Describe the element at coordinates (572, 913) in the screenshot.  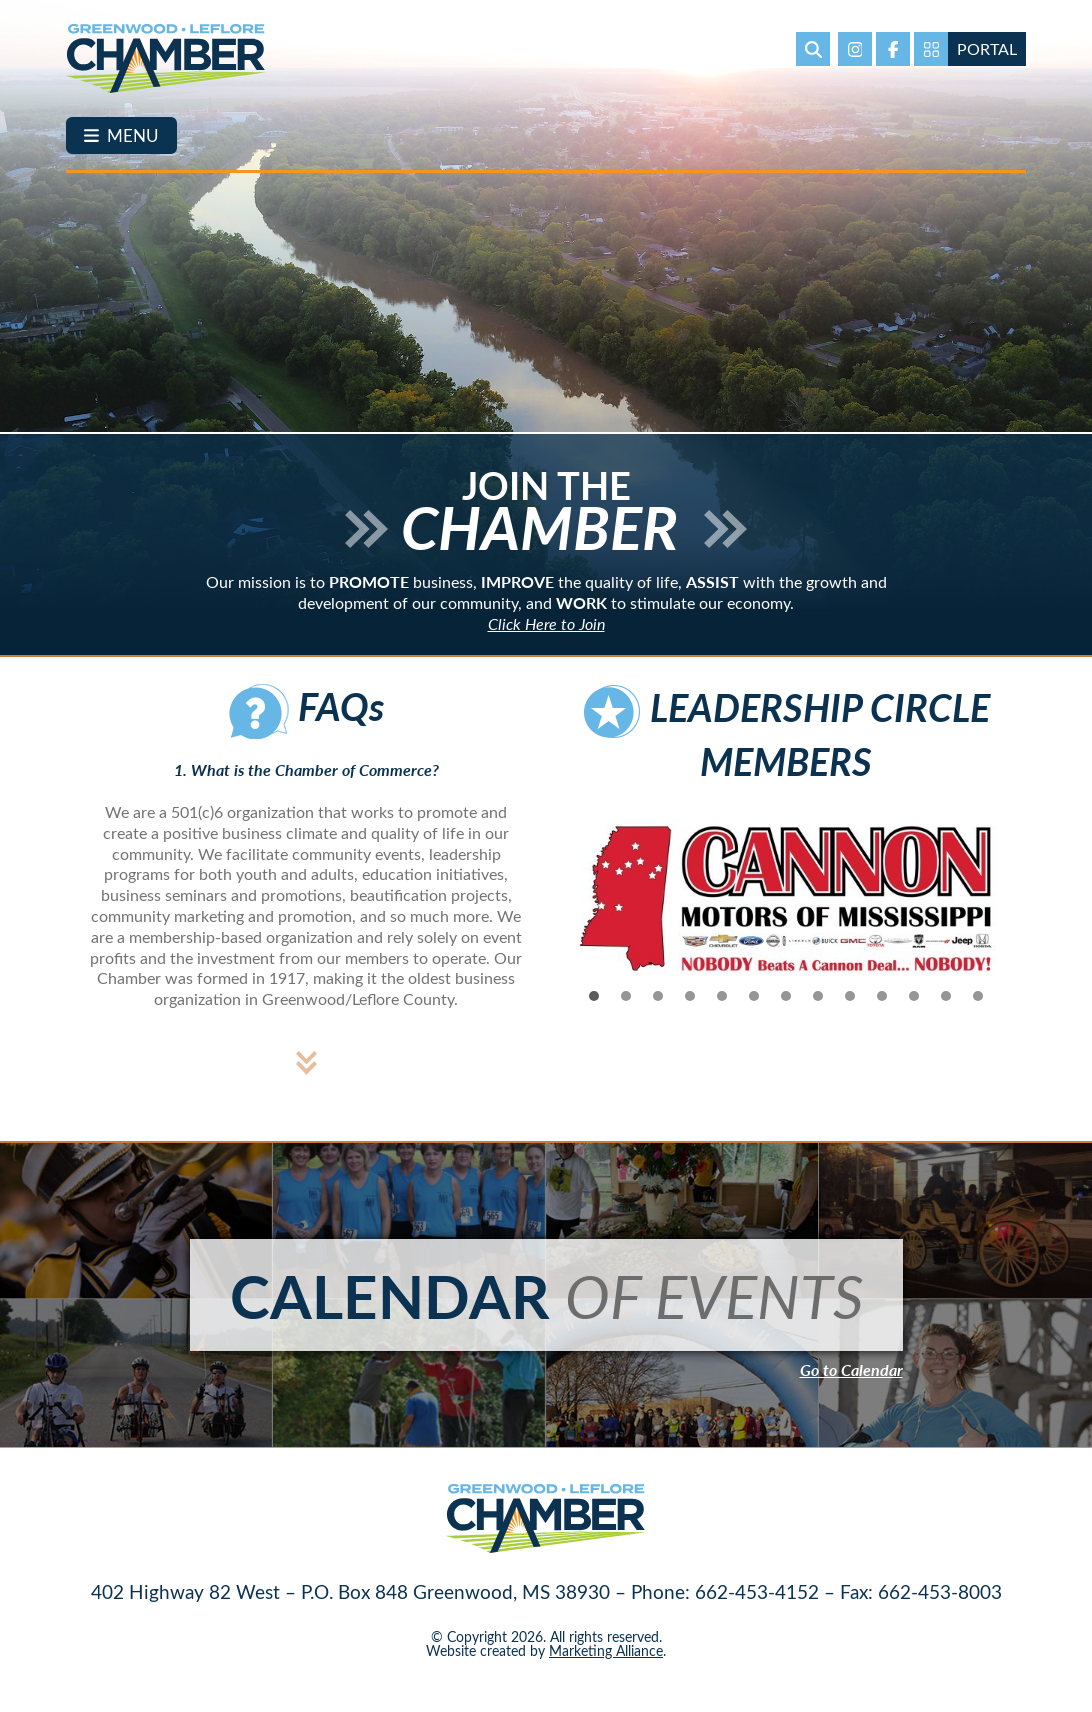
I see `Prev` at that location.